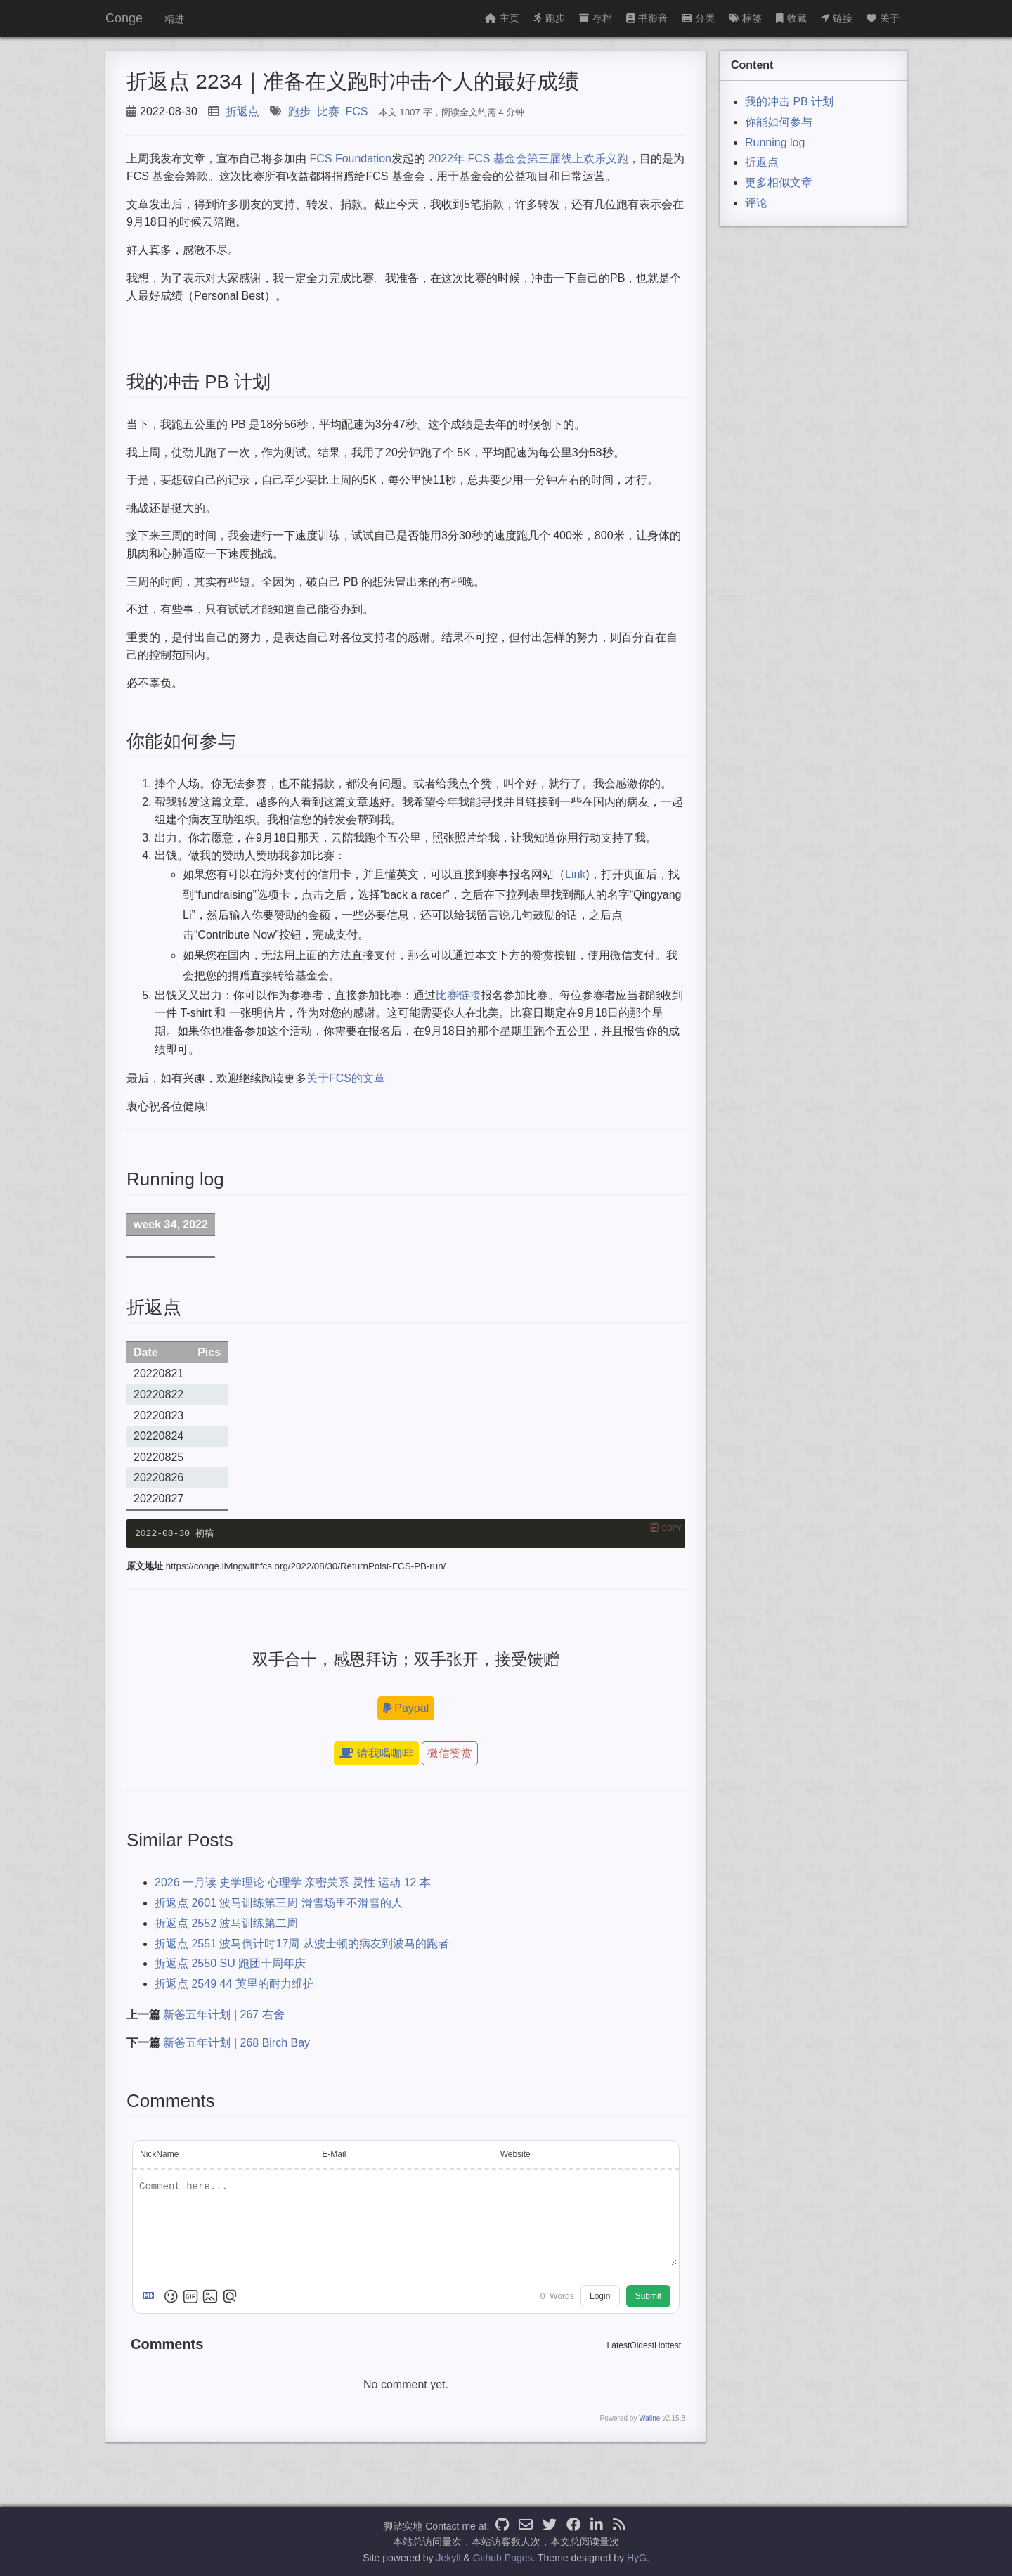  I want to click on E-Mail, so click(334, 2154).